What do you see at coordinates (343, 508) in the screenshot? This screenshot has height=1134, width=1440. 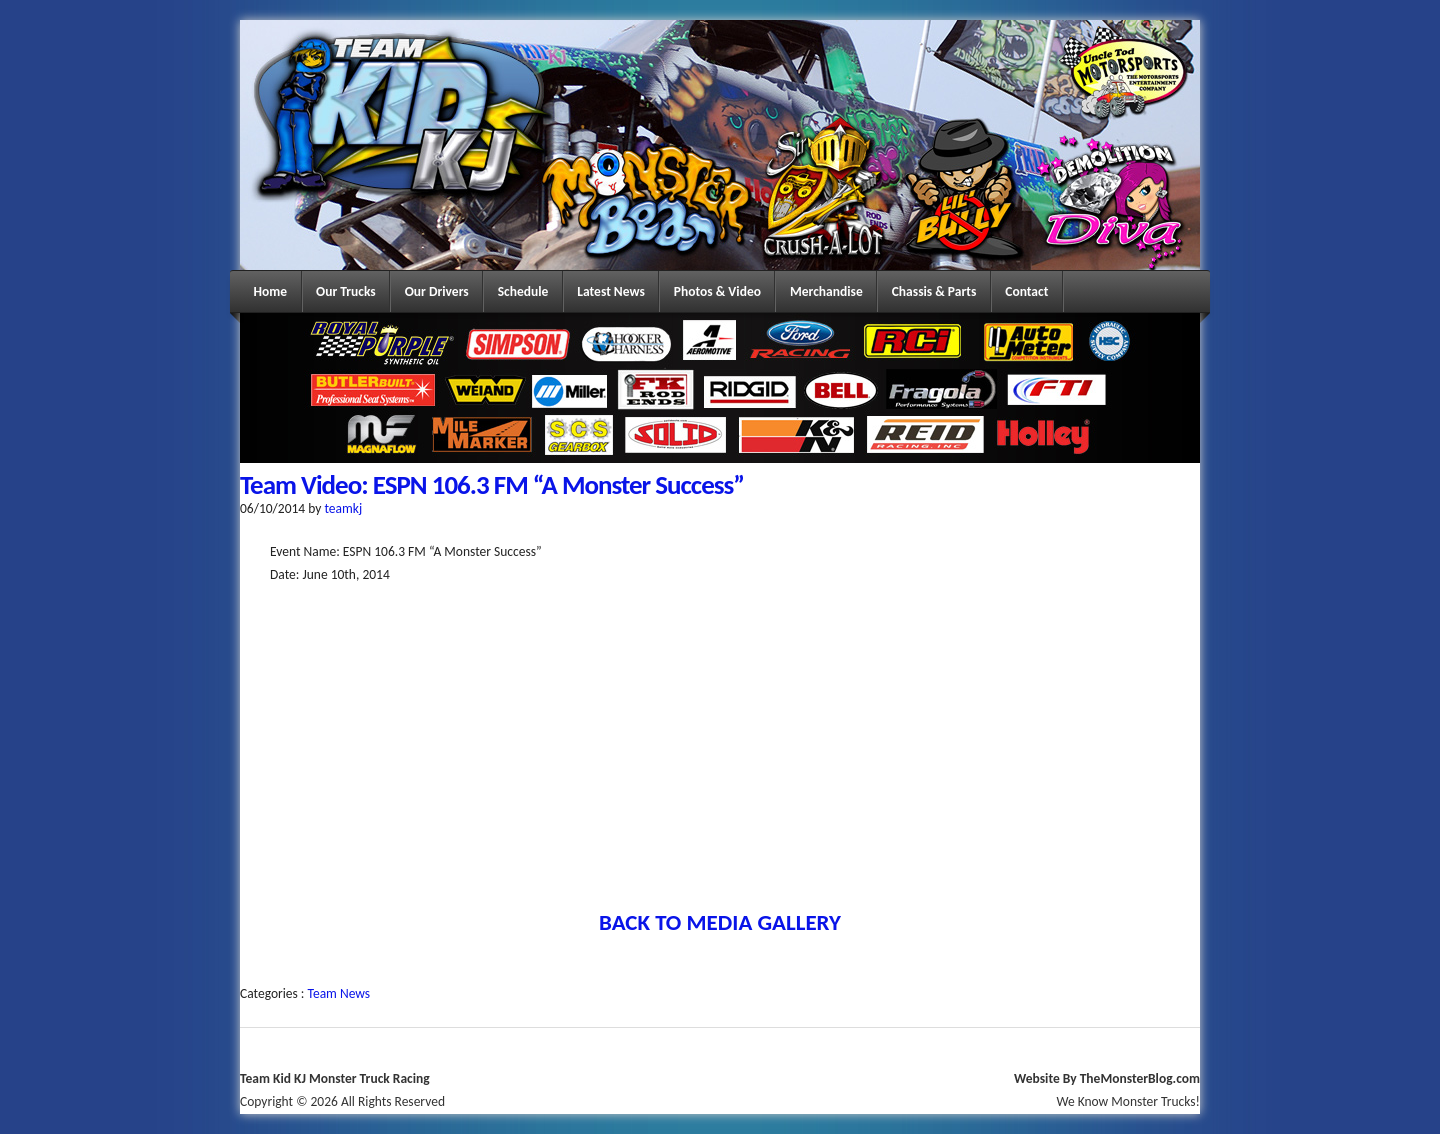 I see `teamkj` at bounding box center [343, 508].